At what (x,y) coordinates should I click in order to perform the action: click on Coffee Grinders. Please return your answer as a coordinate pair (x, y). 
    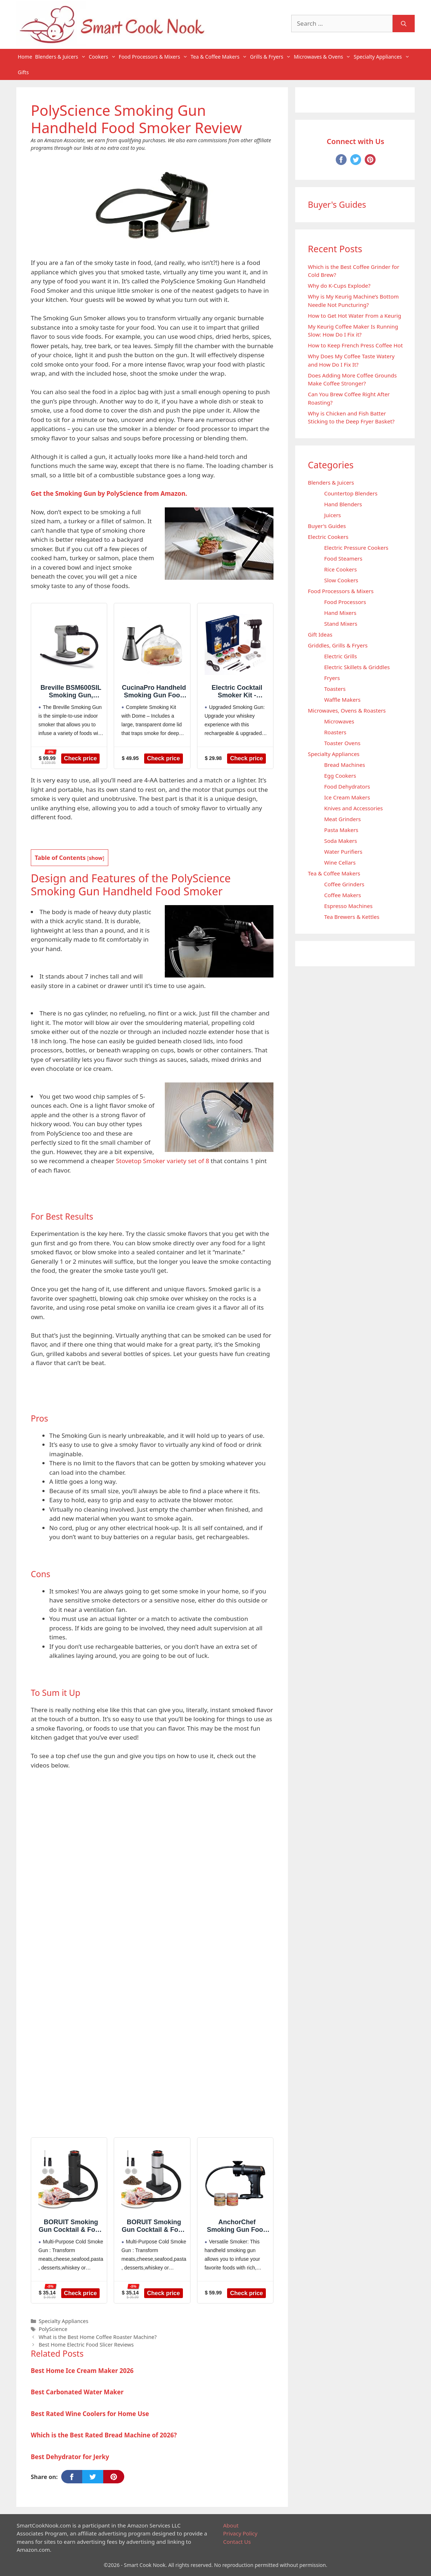
    Looking at the image, I should click on (344, 884).